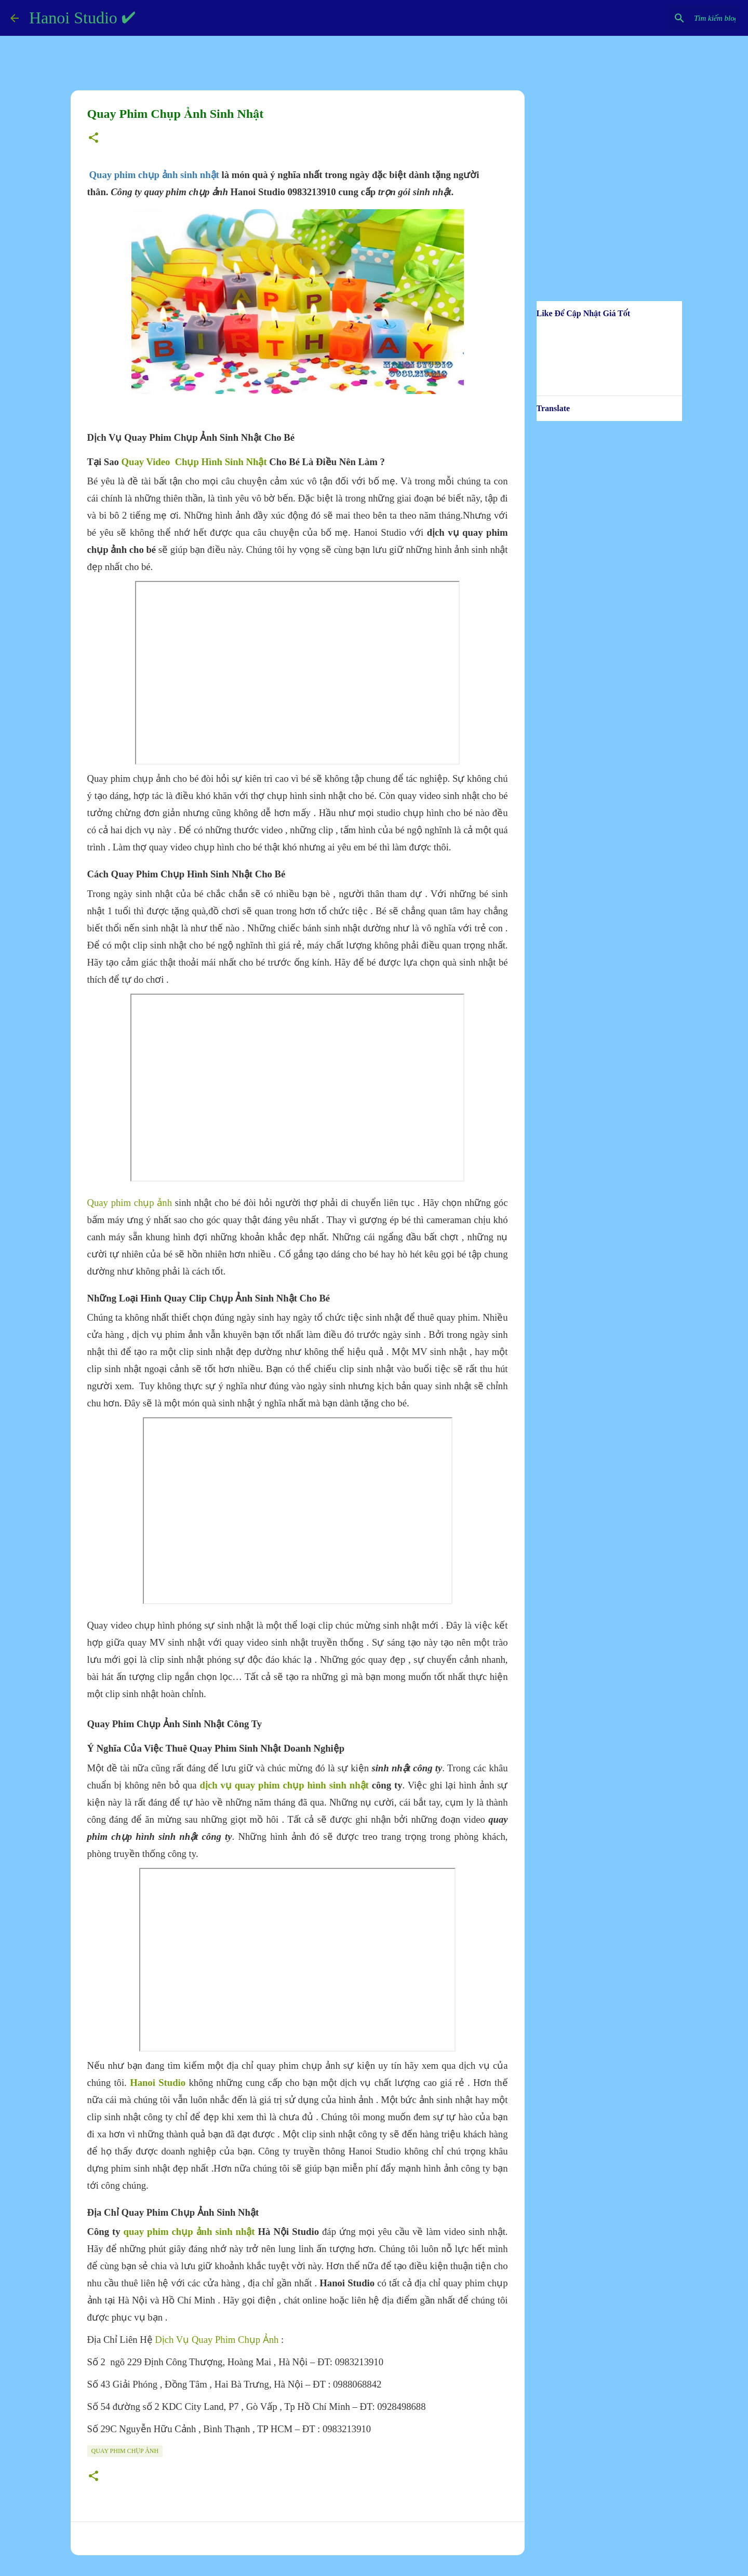 The width and height of the screenshot is (748, 2576). I want to click on [Tìm kiếm blog này], so click(685, 18).